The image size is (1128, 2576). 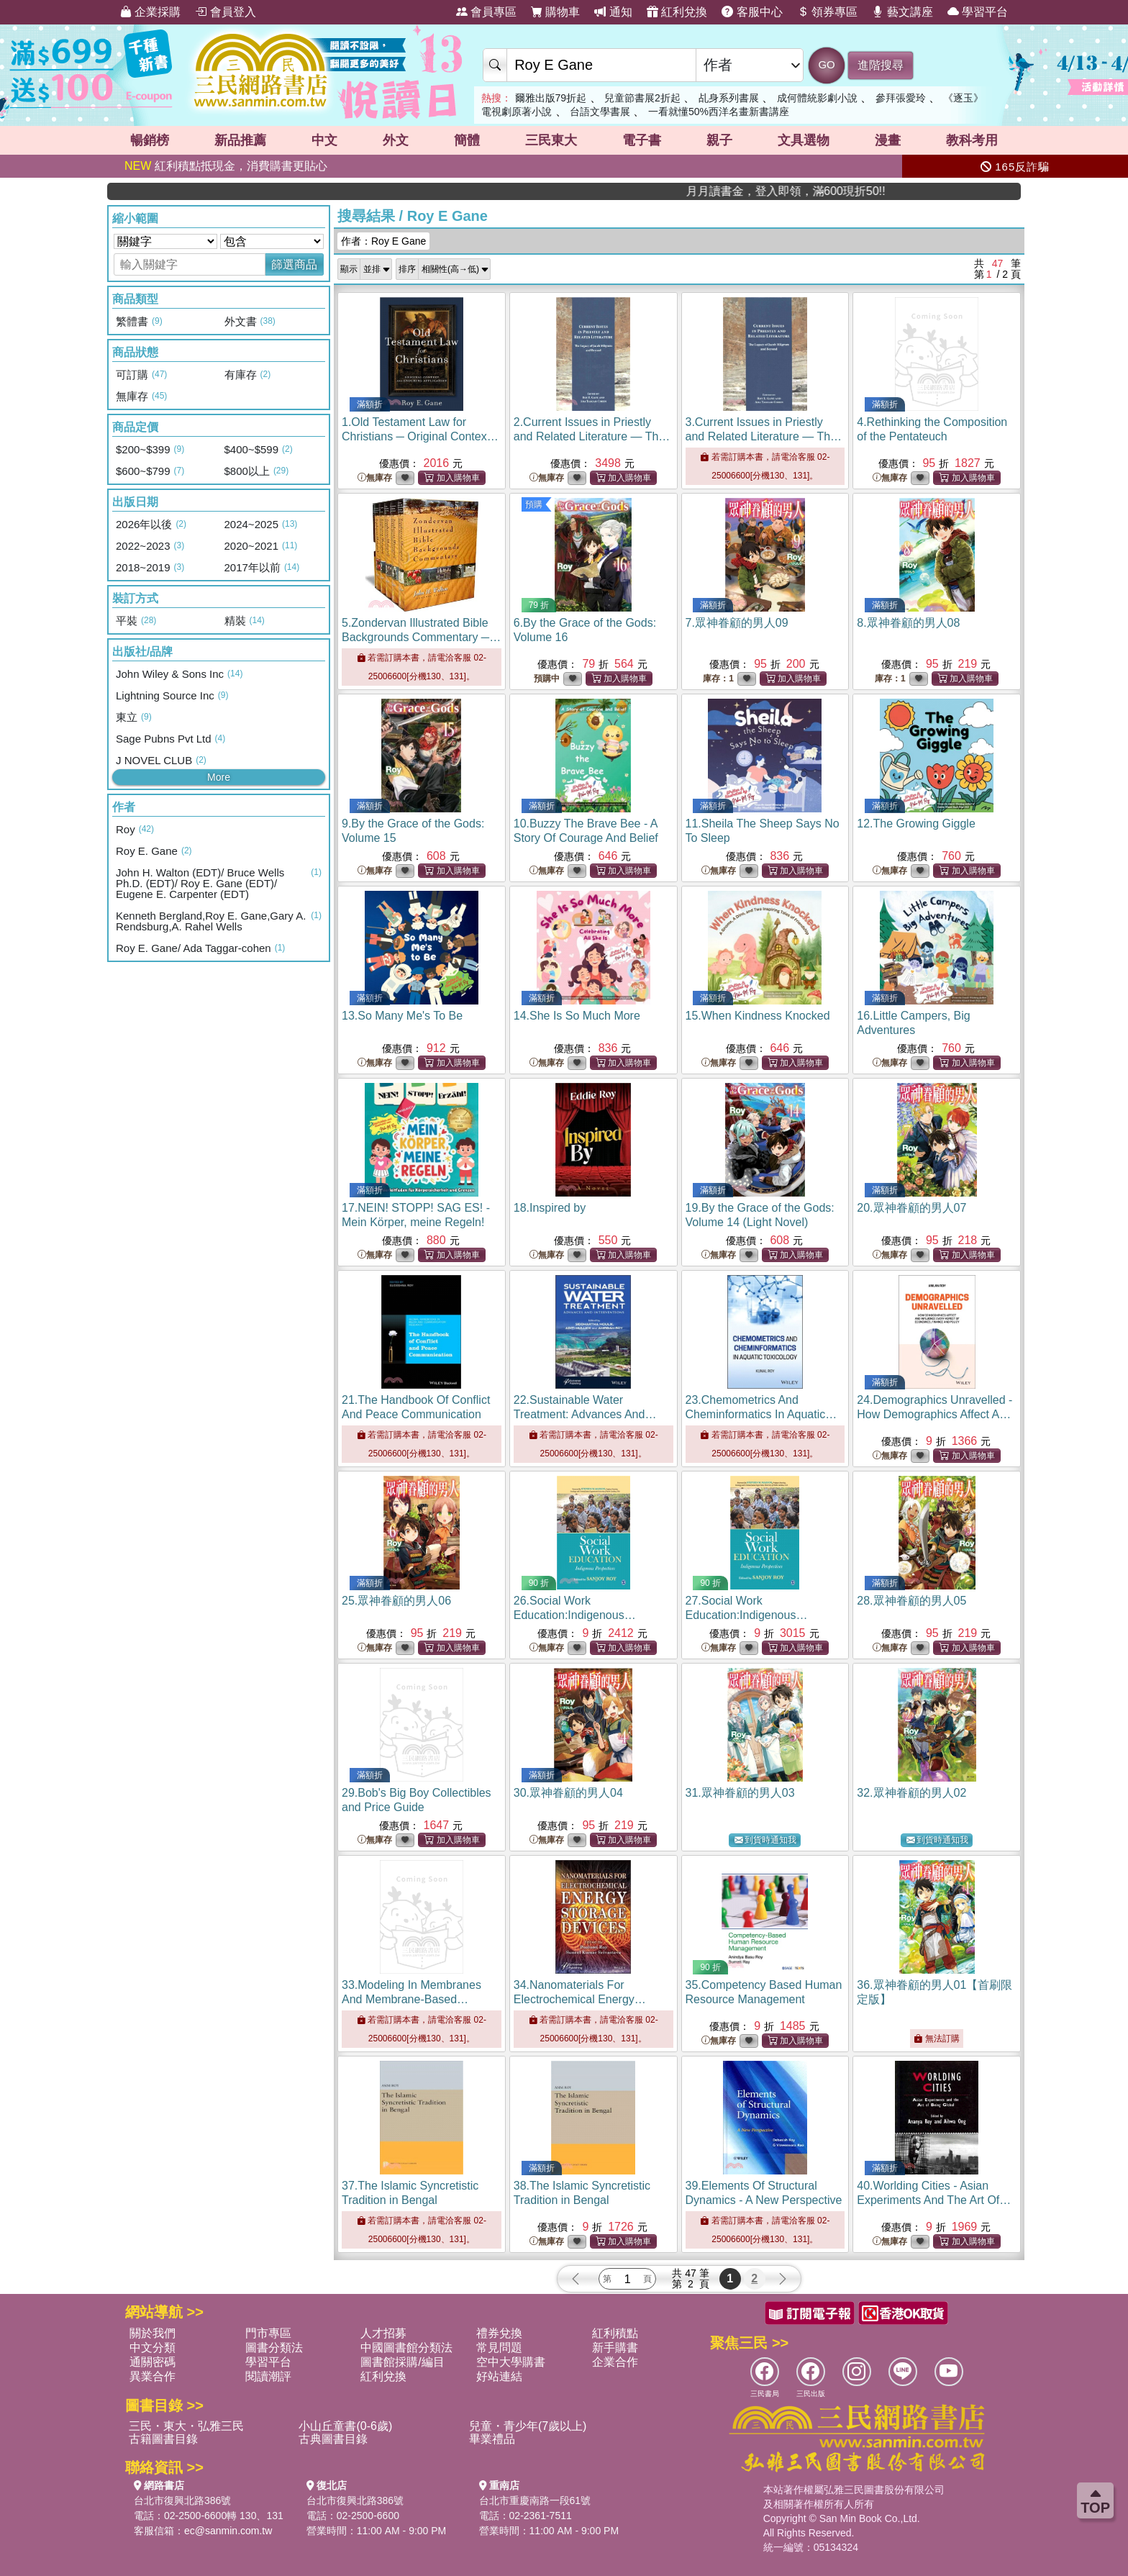 I want to click on ec@sanmin.com.tw, so click(x=228, y=2530).